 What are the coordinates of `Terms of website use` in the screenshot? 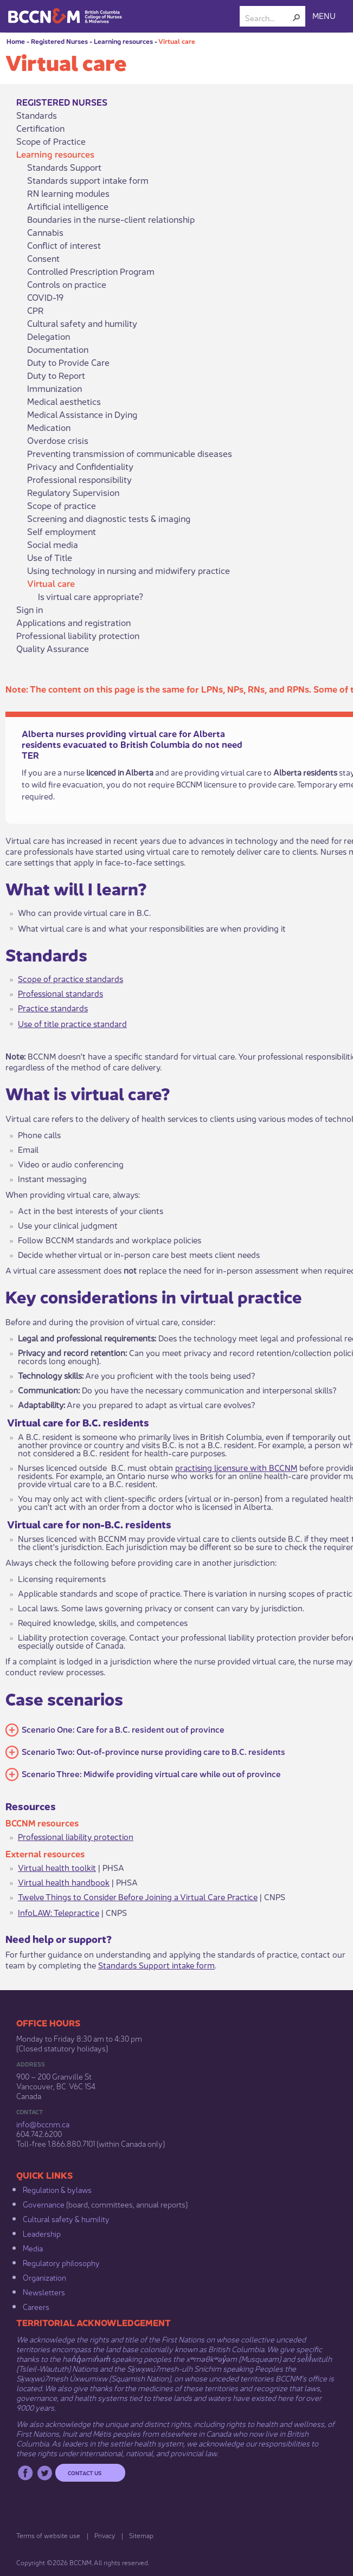 It's located at (48, 2535).